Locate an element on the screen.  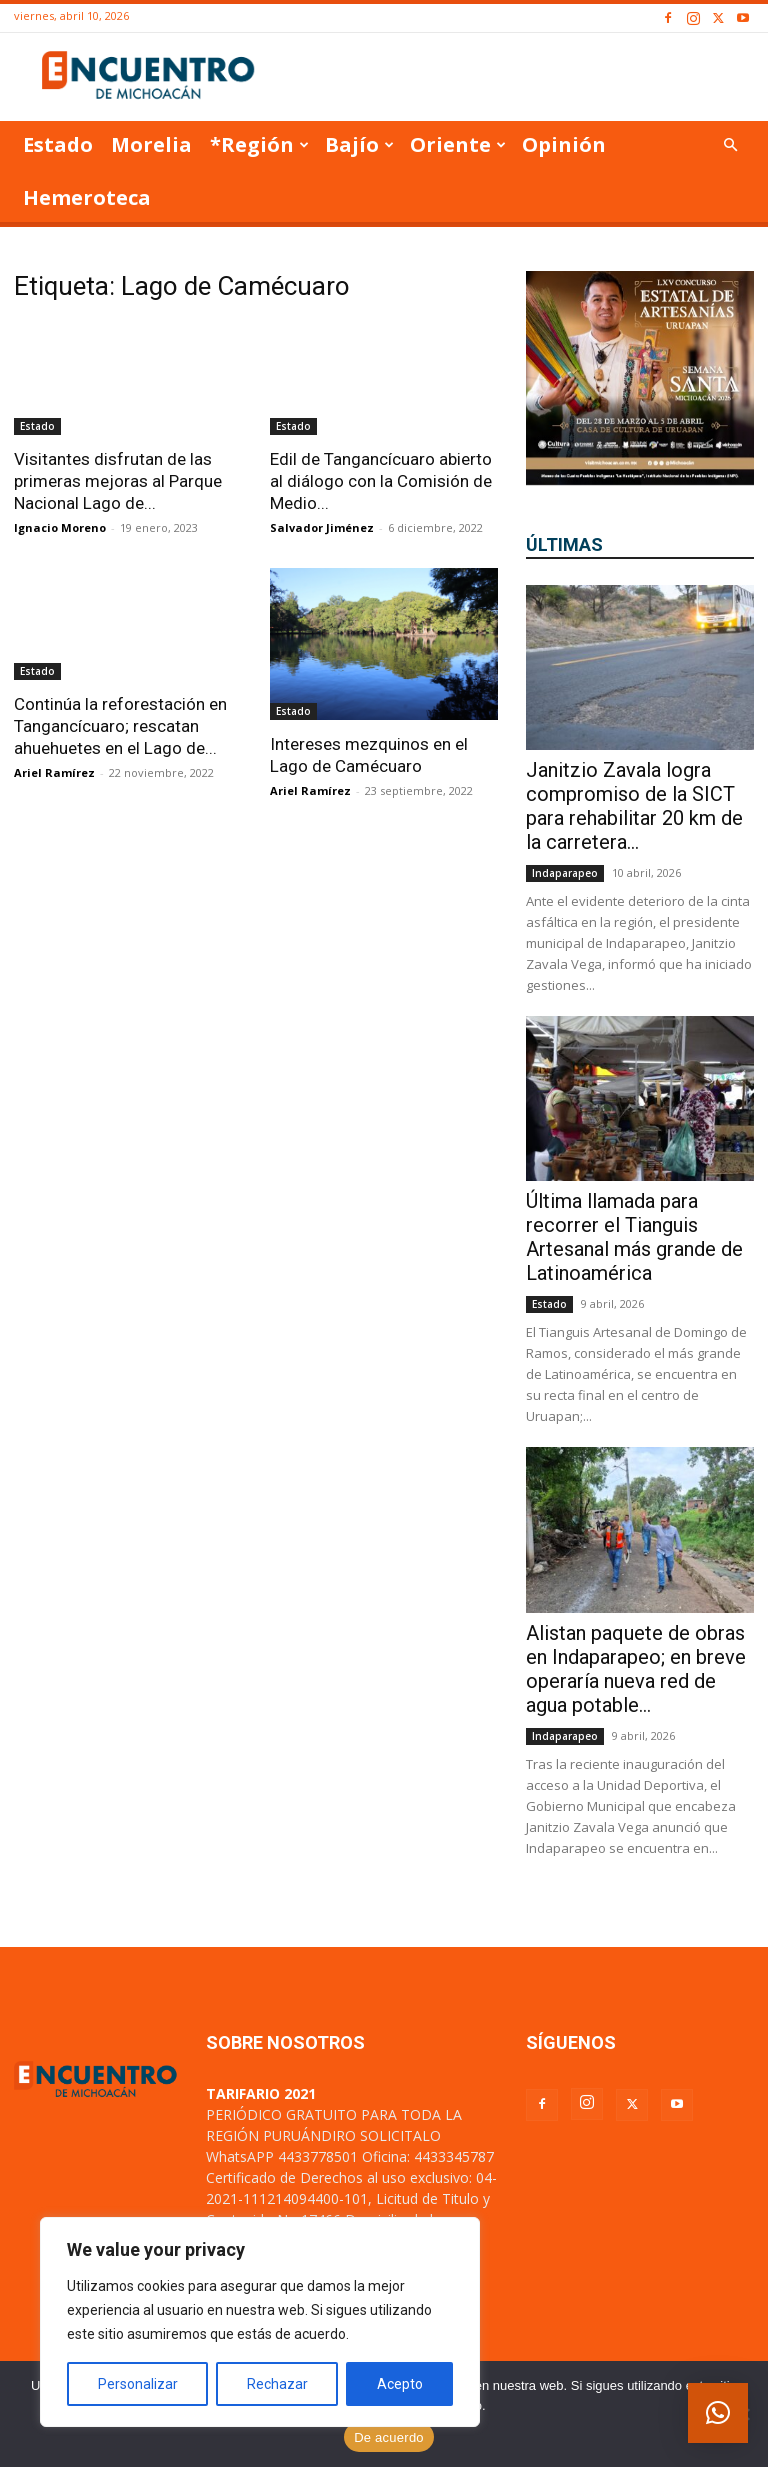
Oriente is located at coordinates (458, 144).